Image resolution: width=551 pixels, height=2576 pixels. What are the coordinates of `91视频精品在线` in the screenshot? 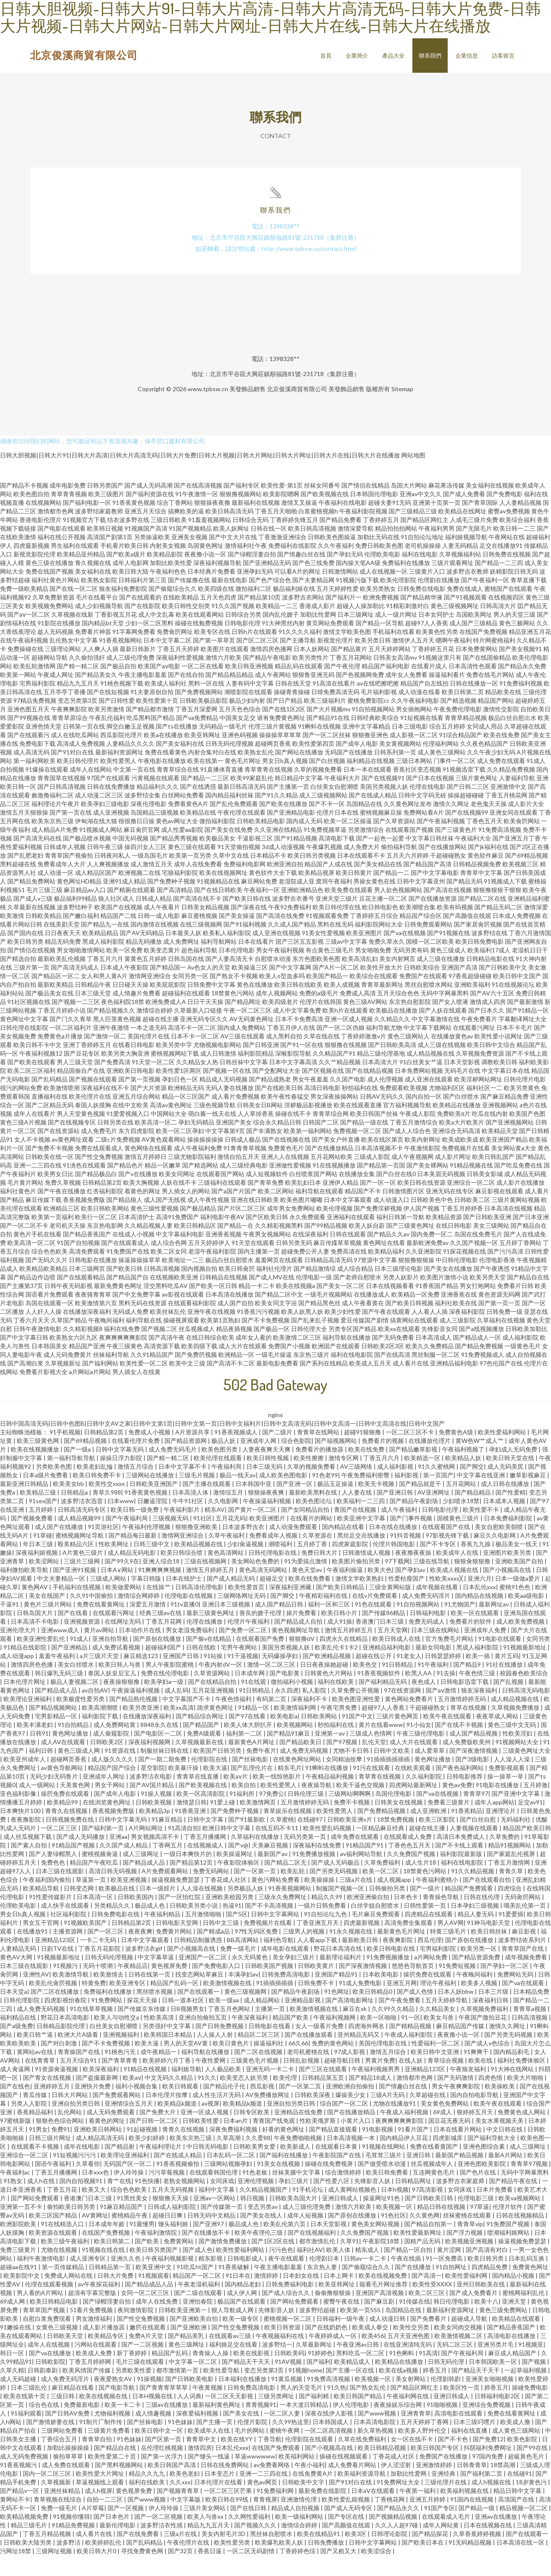 It's located at (218, 901).